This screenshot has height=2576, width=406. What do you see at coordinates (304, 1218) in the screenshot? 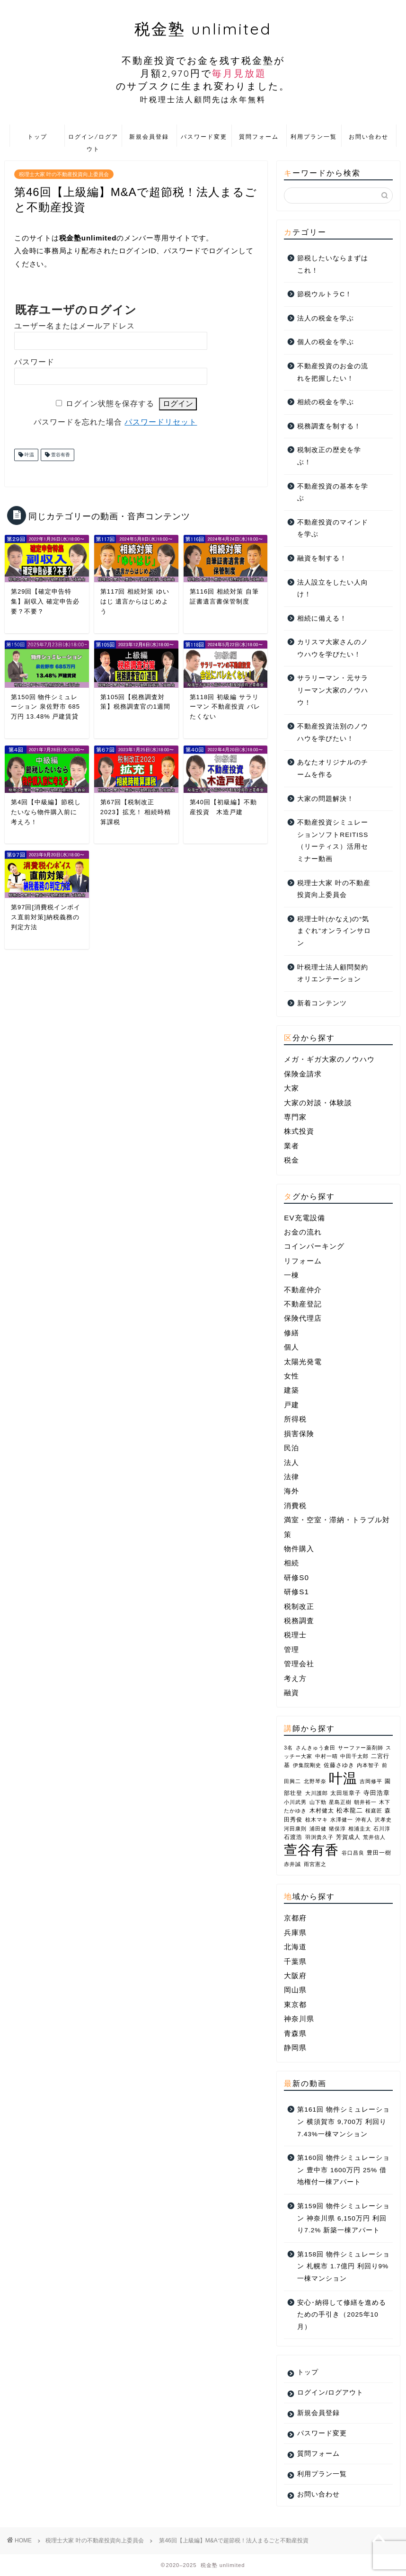
I see `EV充電設備 [EV充電設備 (1個の項目)]` at bounding box center [304, 1218].